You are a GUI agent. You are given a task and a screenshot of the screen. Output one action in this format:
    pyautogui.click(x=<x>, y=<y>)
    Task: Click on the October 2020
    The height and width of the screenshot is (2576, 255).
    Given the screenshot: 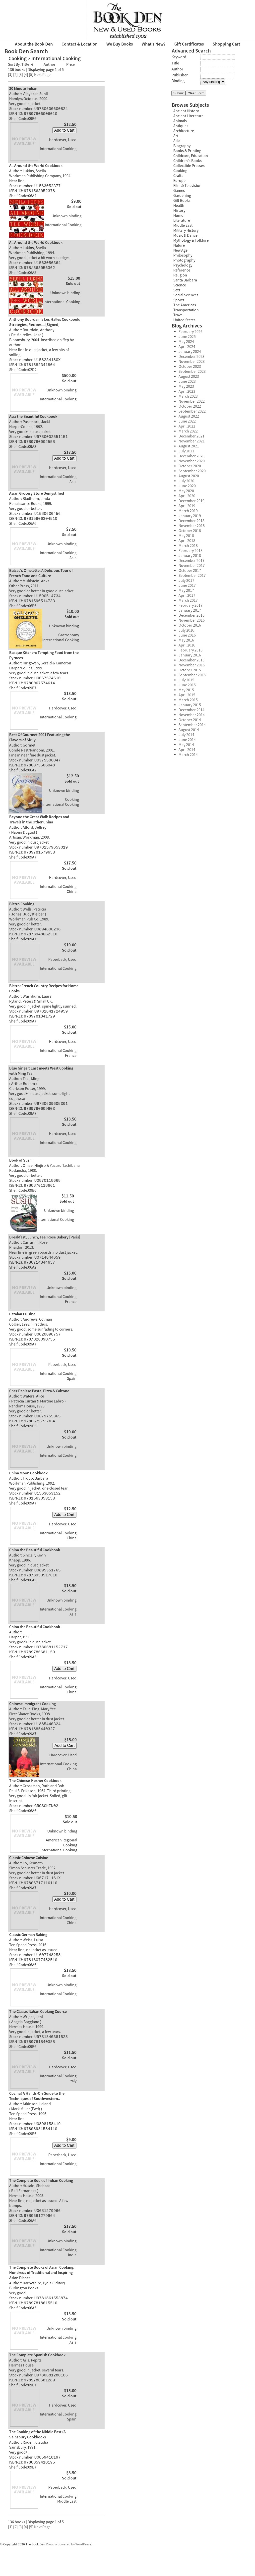 What is the action you would take?
    pyautogui.click(x=190, y=466)
    